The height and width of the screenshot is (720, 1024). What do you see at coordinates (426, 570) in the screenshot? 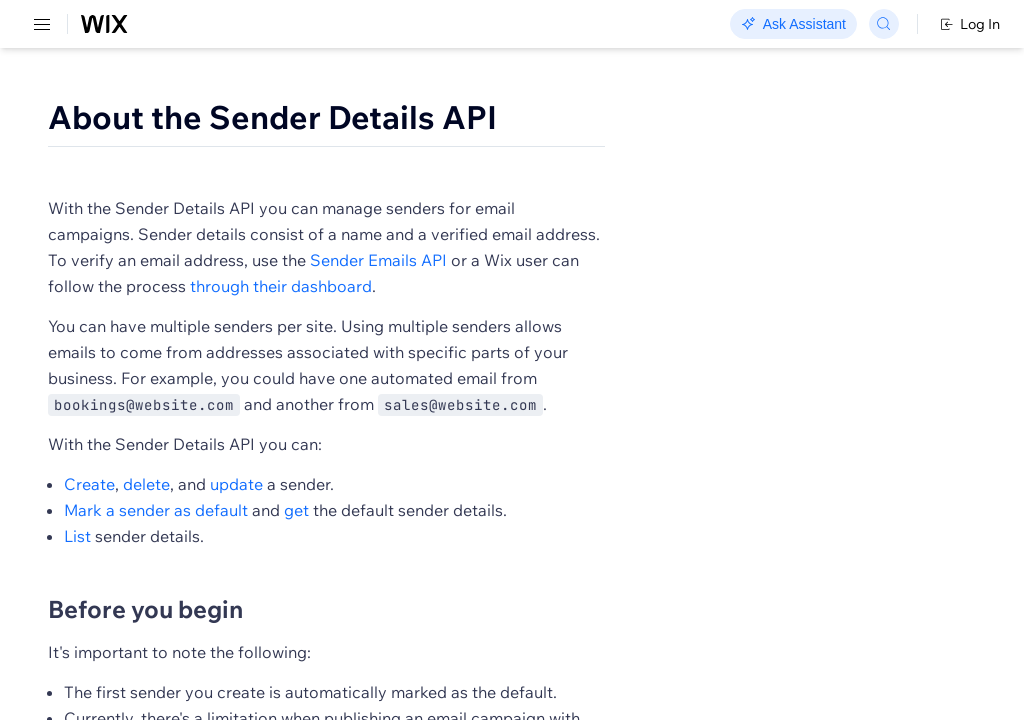
I see `delete` at bounding box center [426, 570].